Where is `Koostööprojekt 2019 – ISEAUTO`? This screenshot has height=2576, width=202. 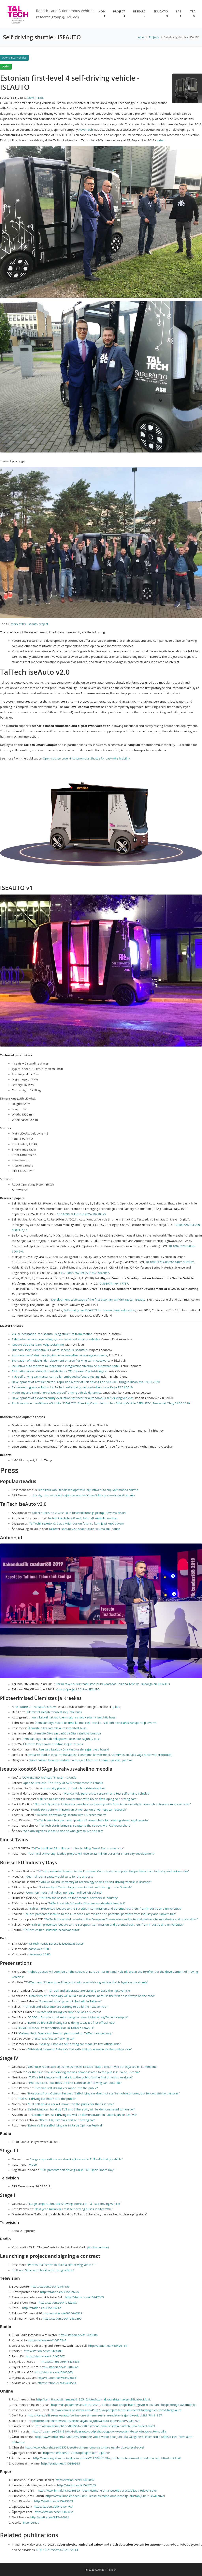 Koostööprojekt 2019 – ISEAUTO is located at coordinates (78, 1689).